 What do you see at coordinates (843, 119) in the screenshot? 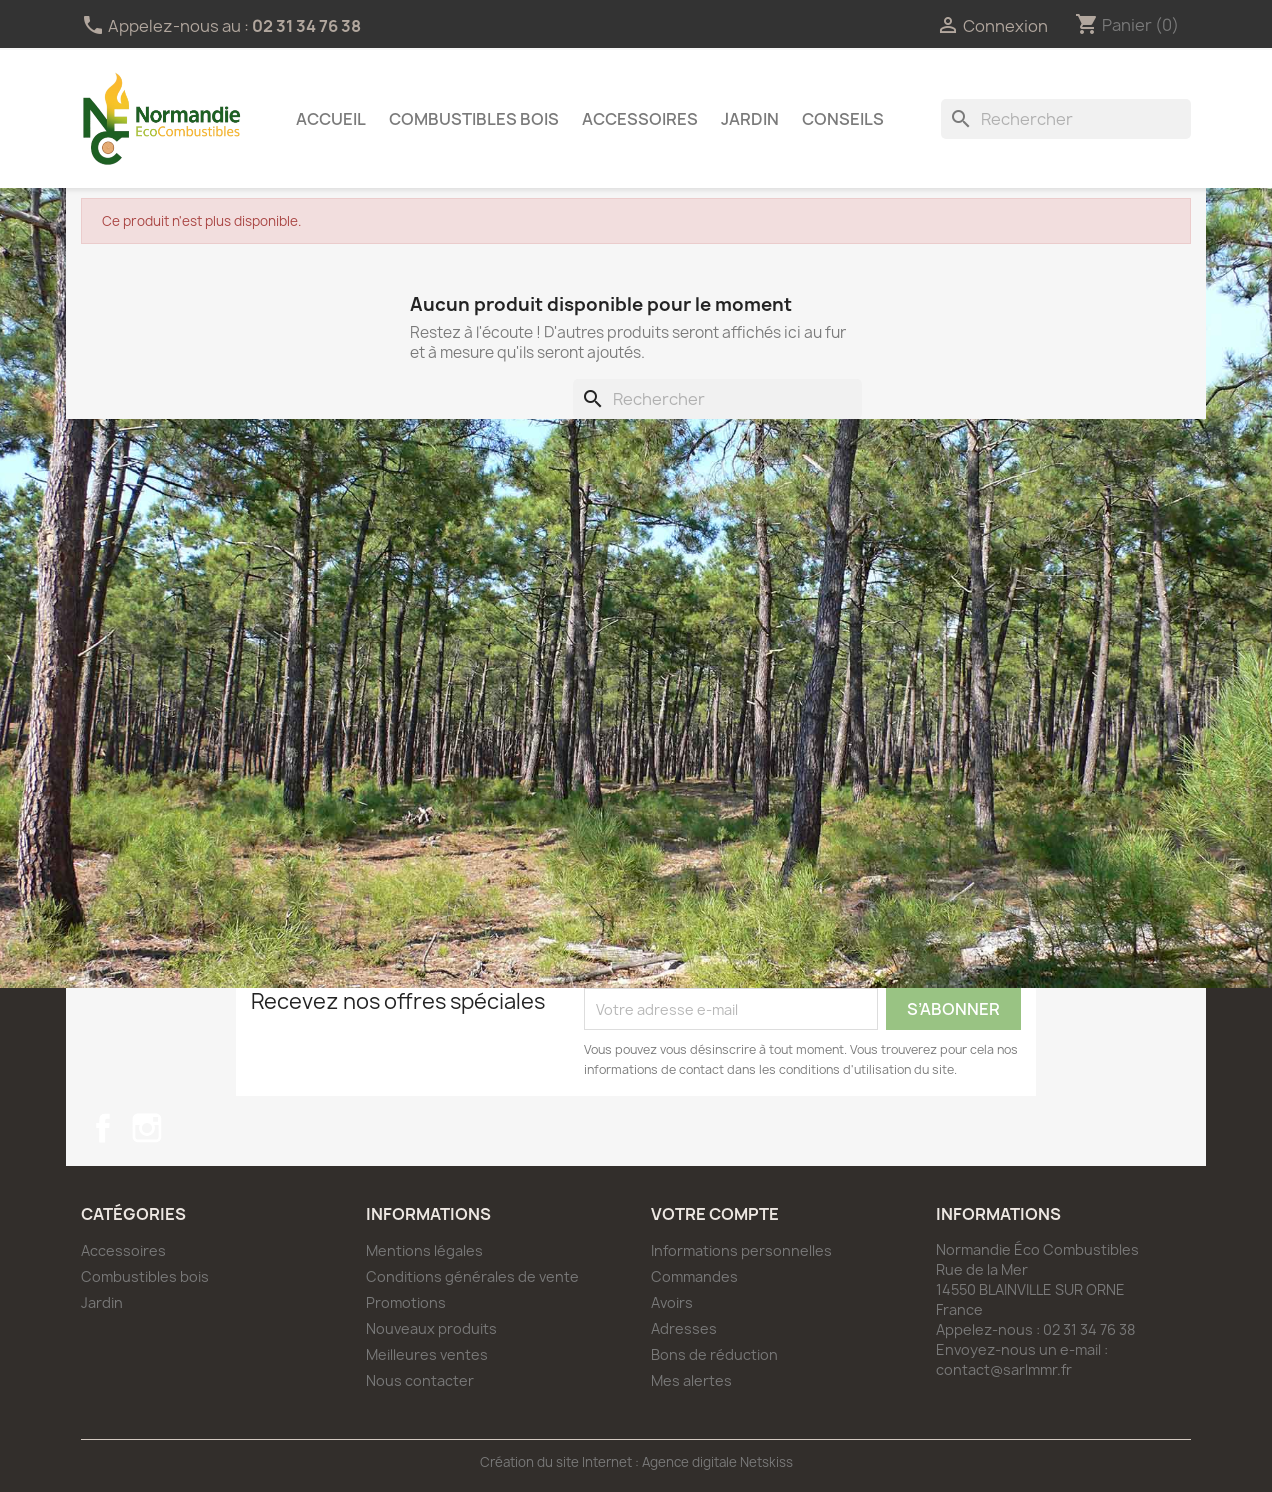
I see `Conseils` at bounding box center [843, 119].